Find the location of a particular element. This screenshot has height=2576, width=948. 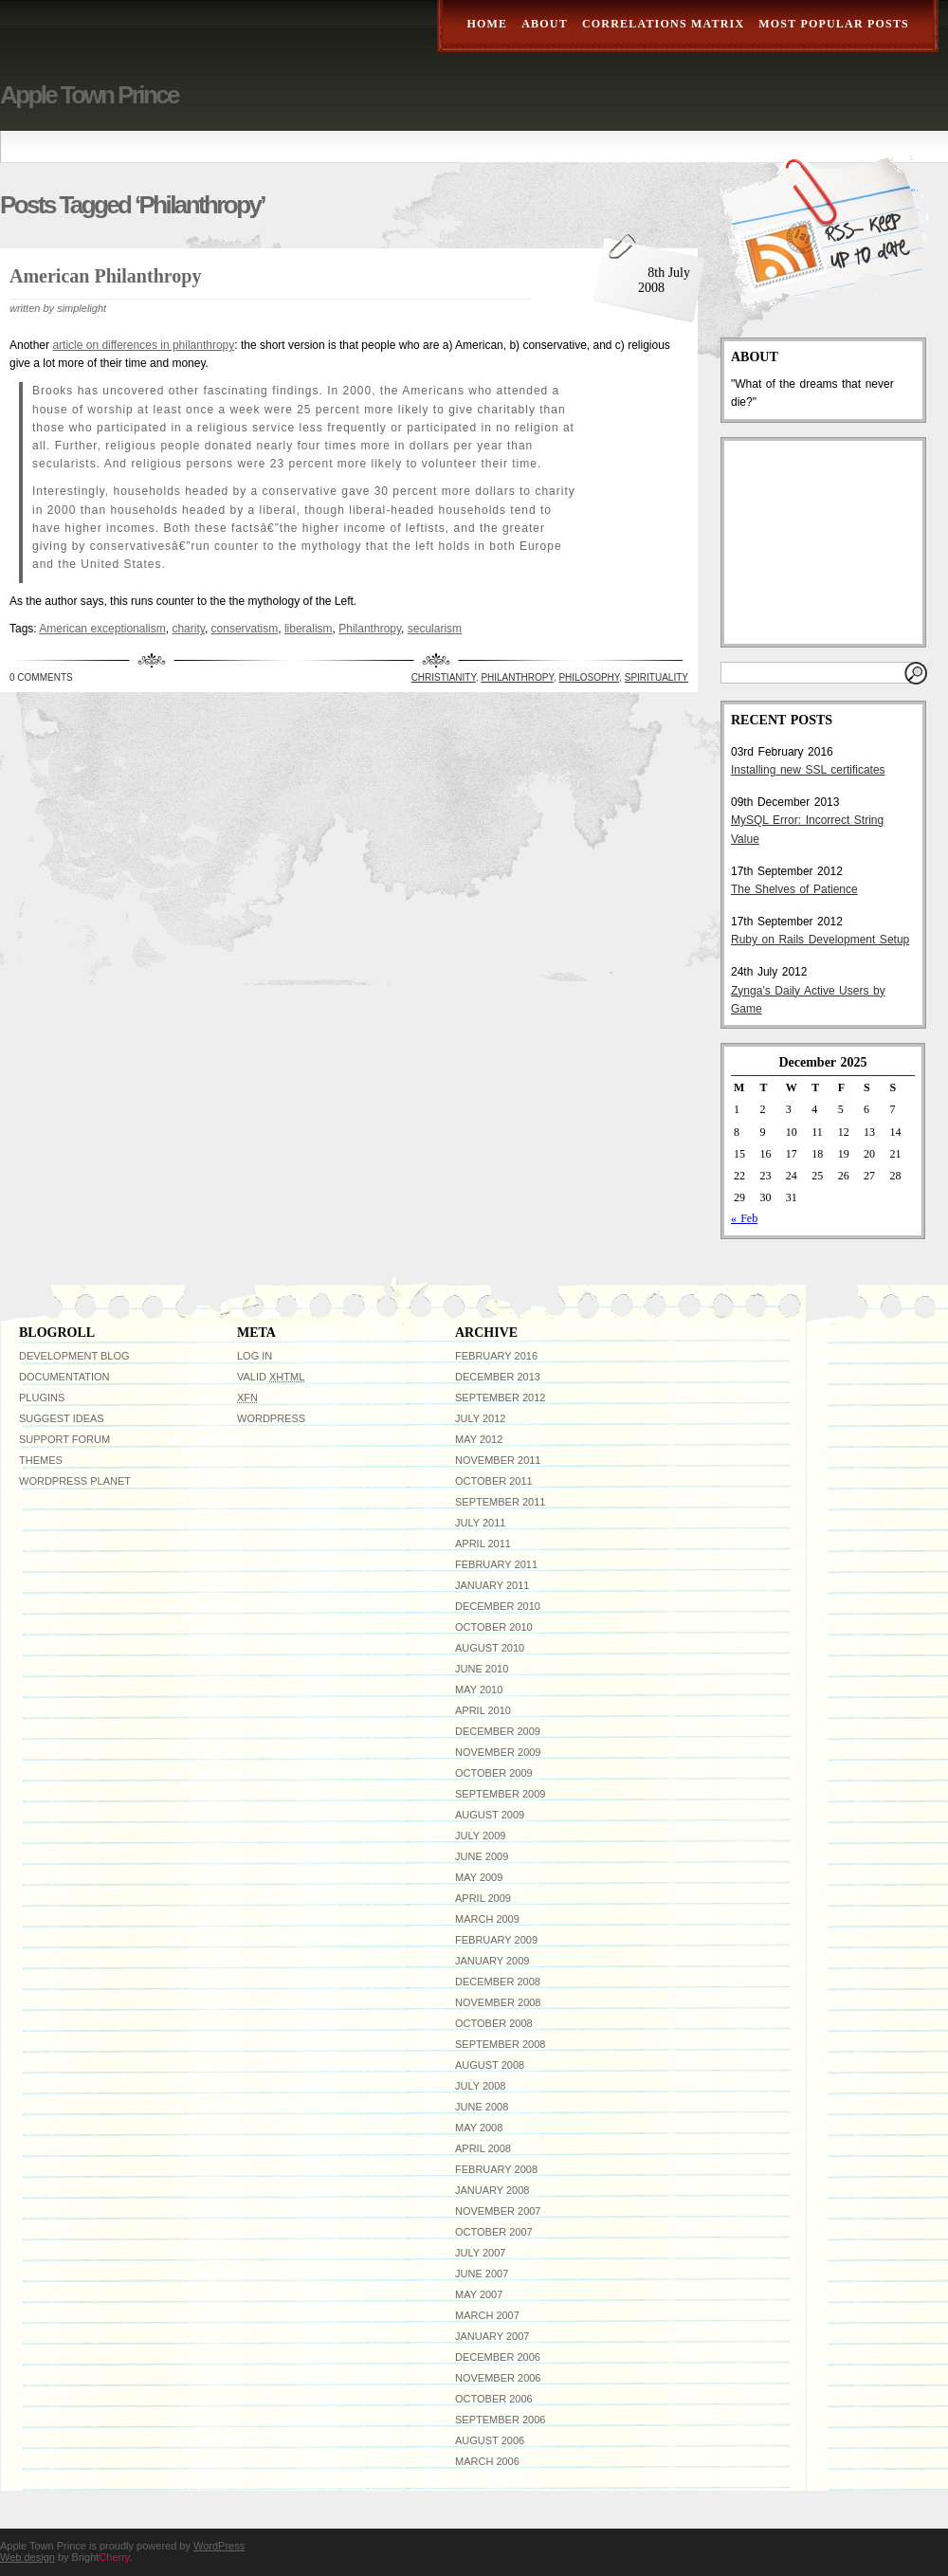

May 2009 is located at coordinates (478, 1877).